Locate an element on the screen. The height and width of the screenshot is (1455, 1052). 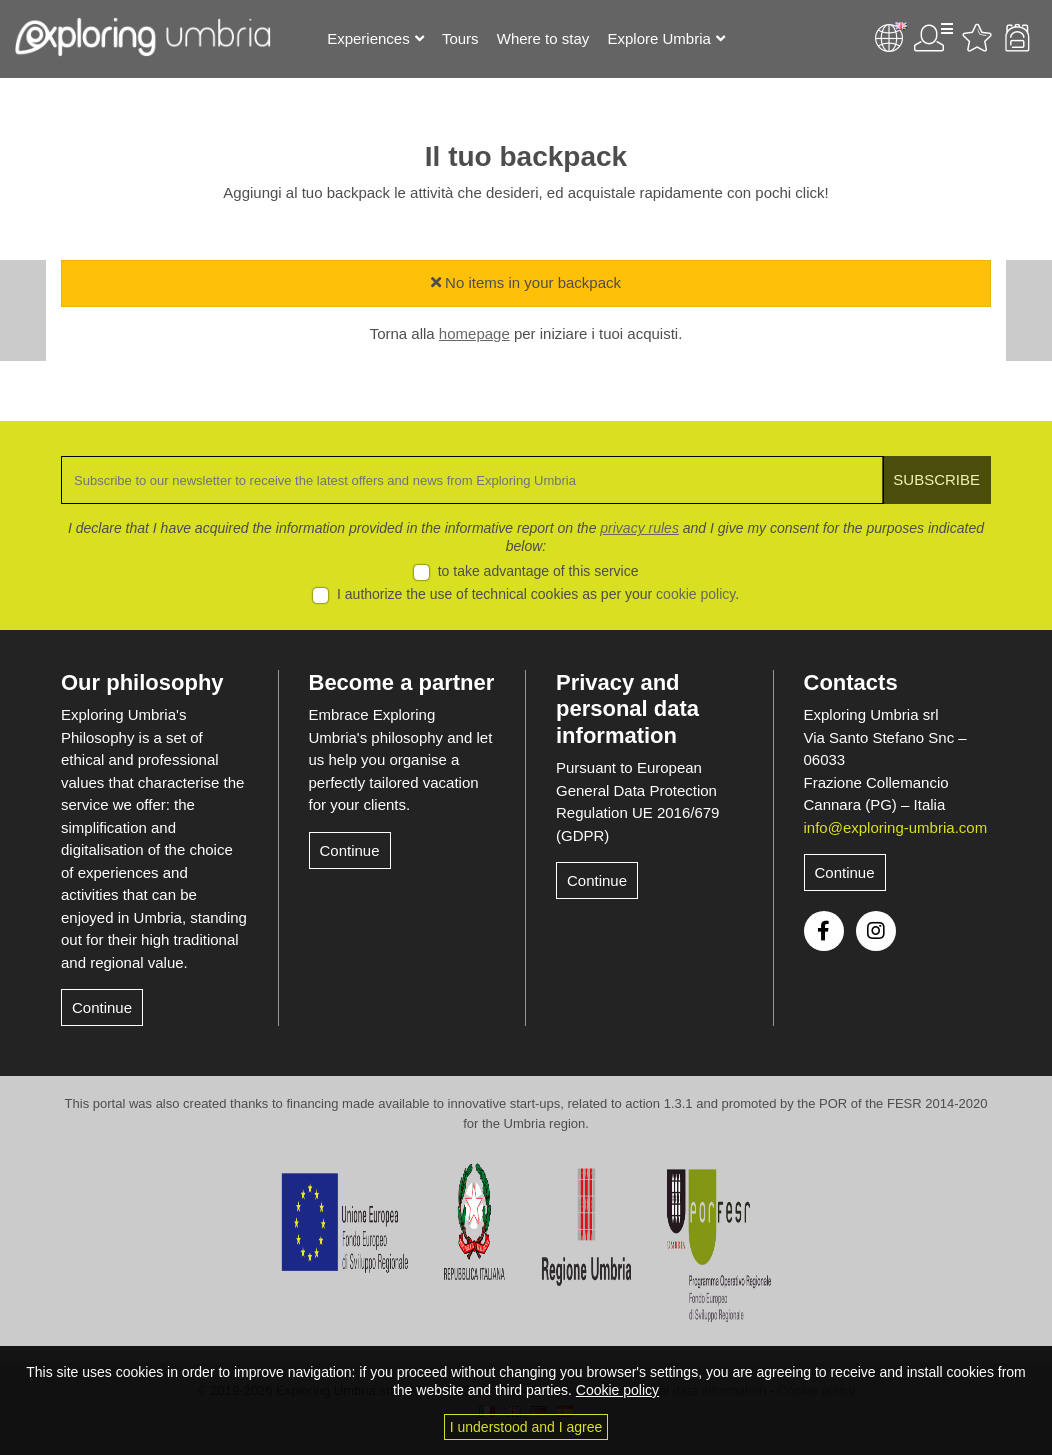
Instagram is located at coordinates (876, 931).